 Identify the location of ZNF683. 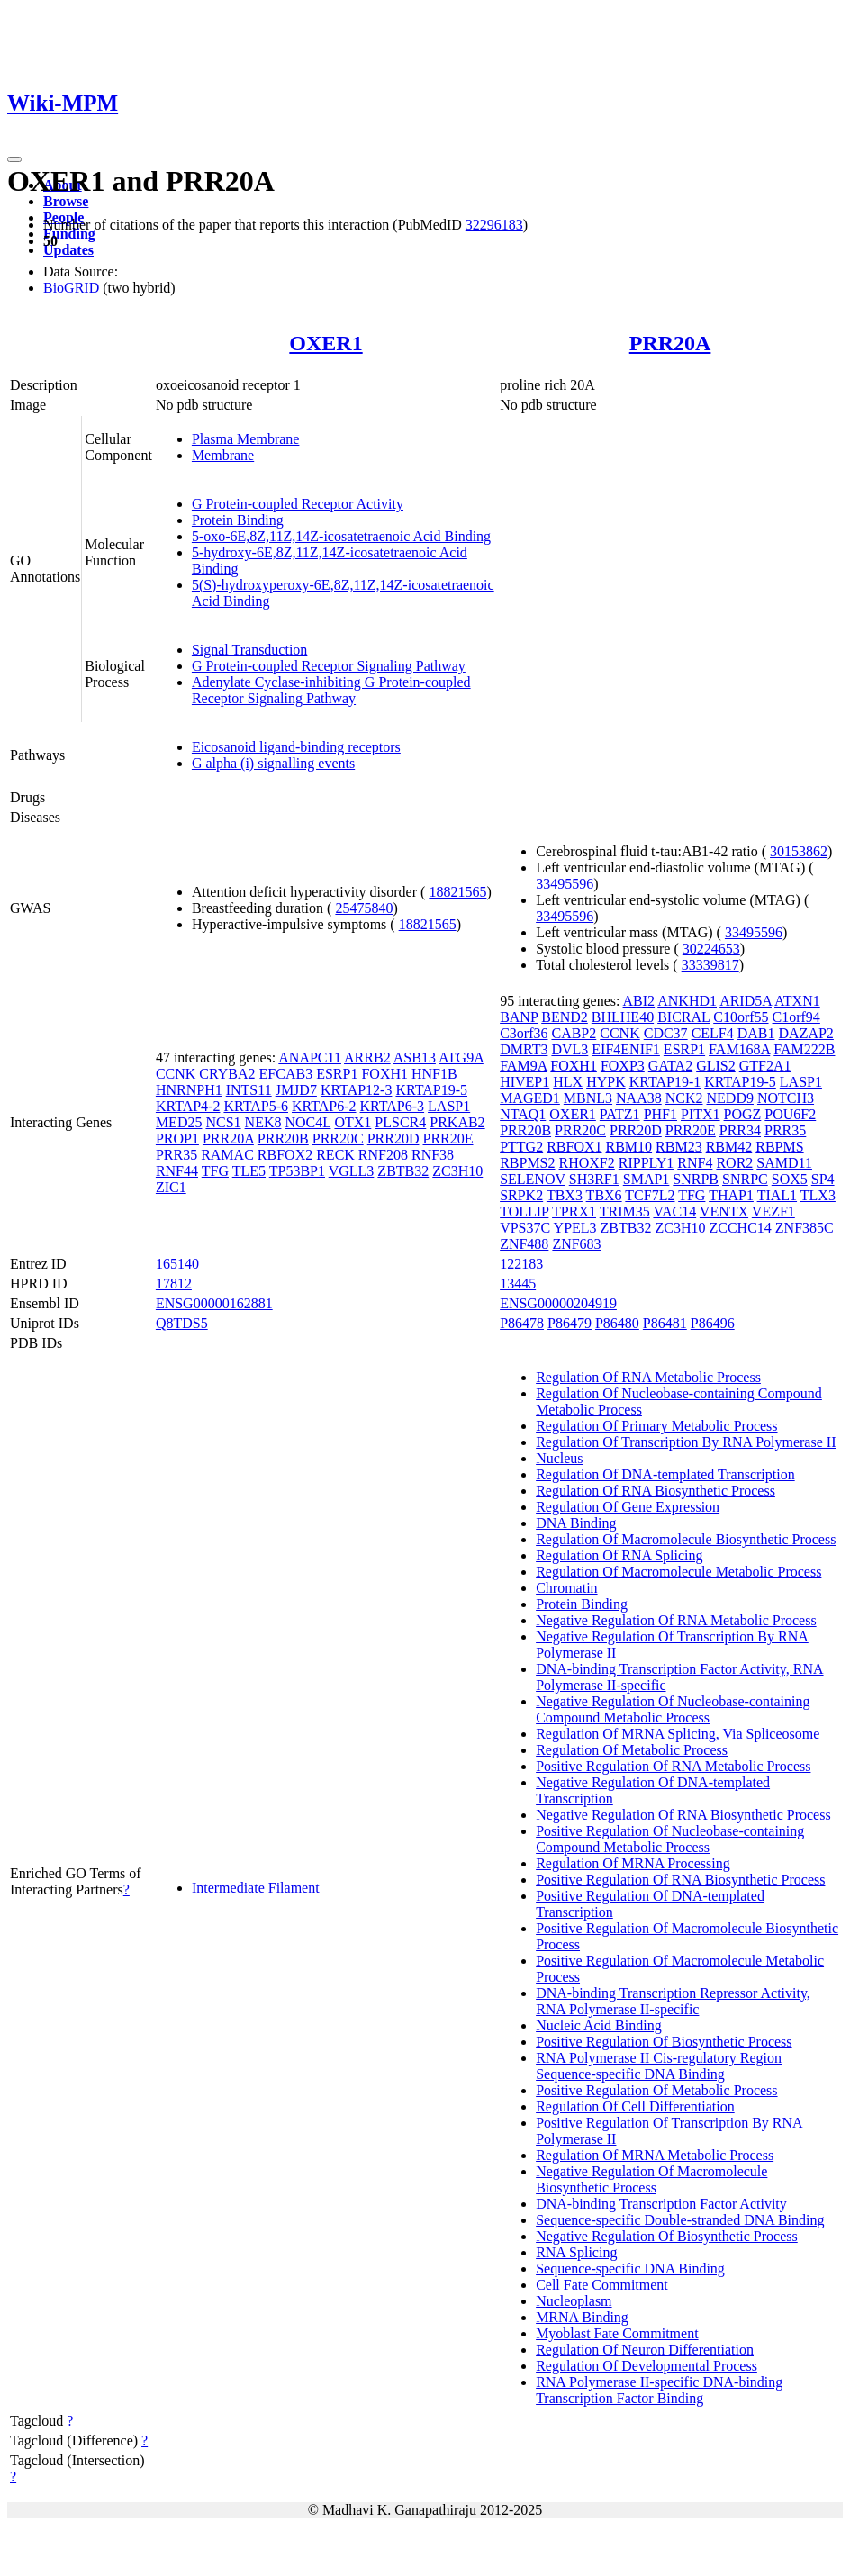
(576, 1244).